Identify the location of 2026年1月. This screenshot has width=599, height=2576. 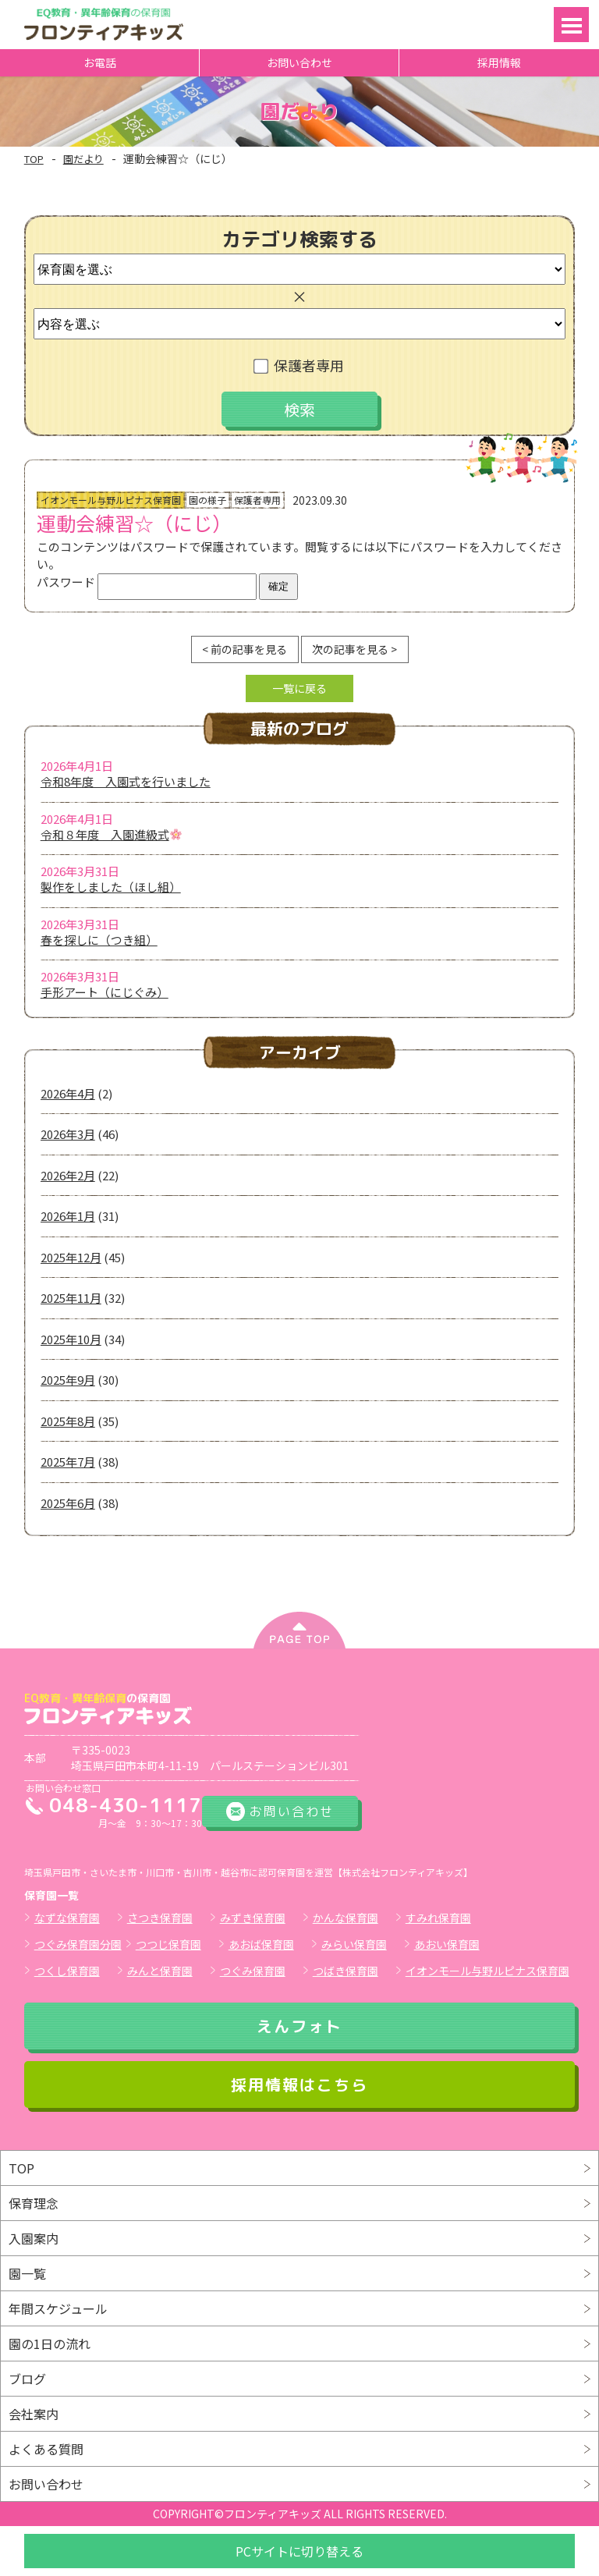
(68, 1216).